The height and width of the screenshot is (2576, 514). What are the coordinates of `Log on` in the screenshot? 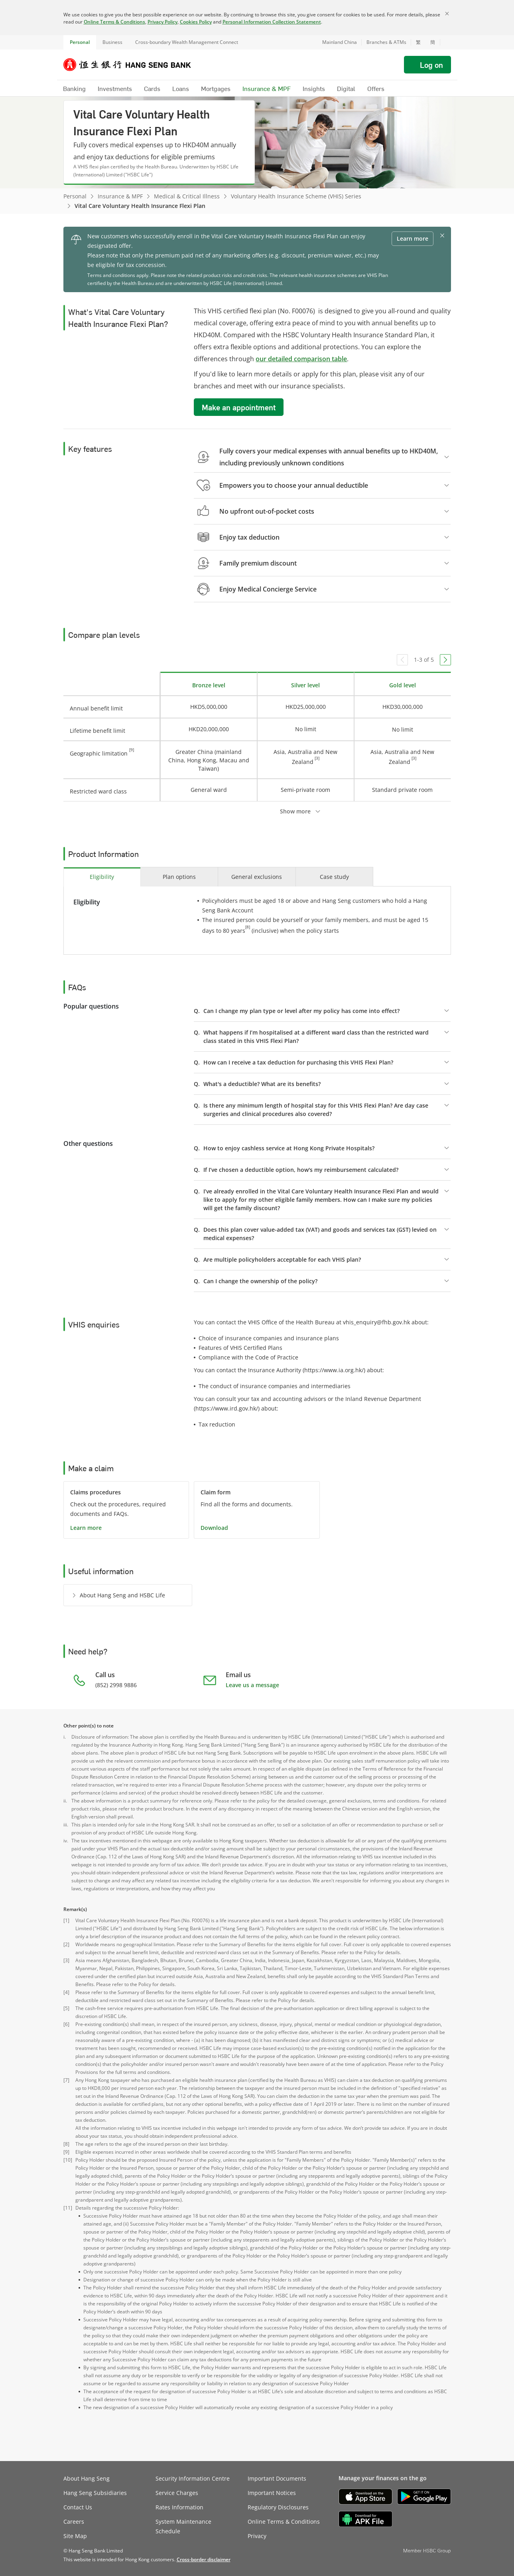 It's located at (431, 64).